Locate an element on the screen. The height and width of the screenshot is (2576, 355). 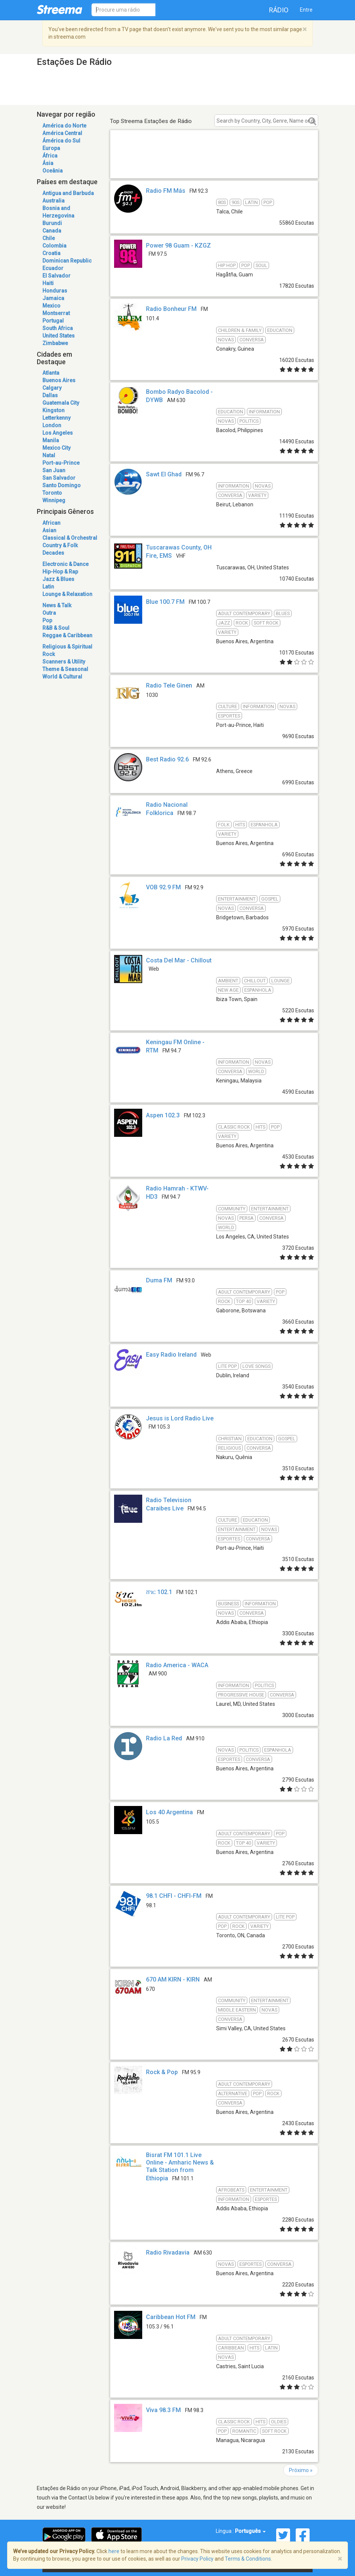
Radio Tele Ginen is located at coordinates (169, 685).